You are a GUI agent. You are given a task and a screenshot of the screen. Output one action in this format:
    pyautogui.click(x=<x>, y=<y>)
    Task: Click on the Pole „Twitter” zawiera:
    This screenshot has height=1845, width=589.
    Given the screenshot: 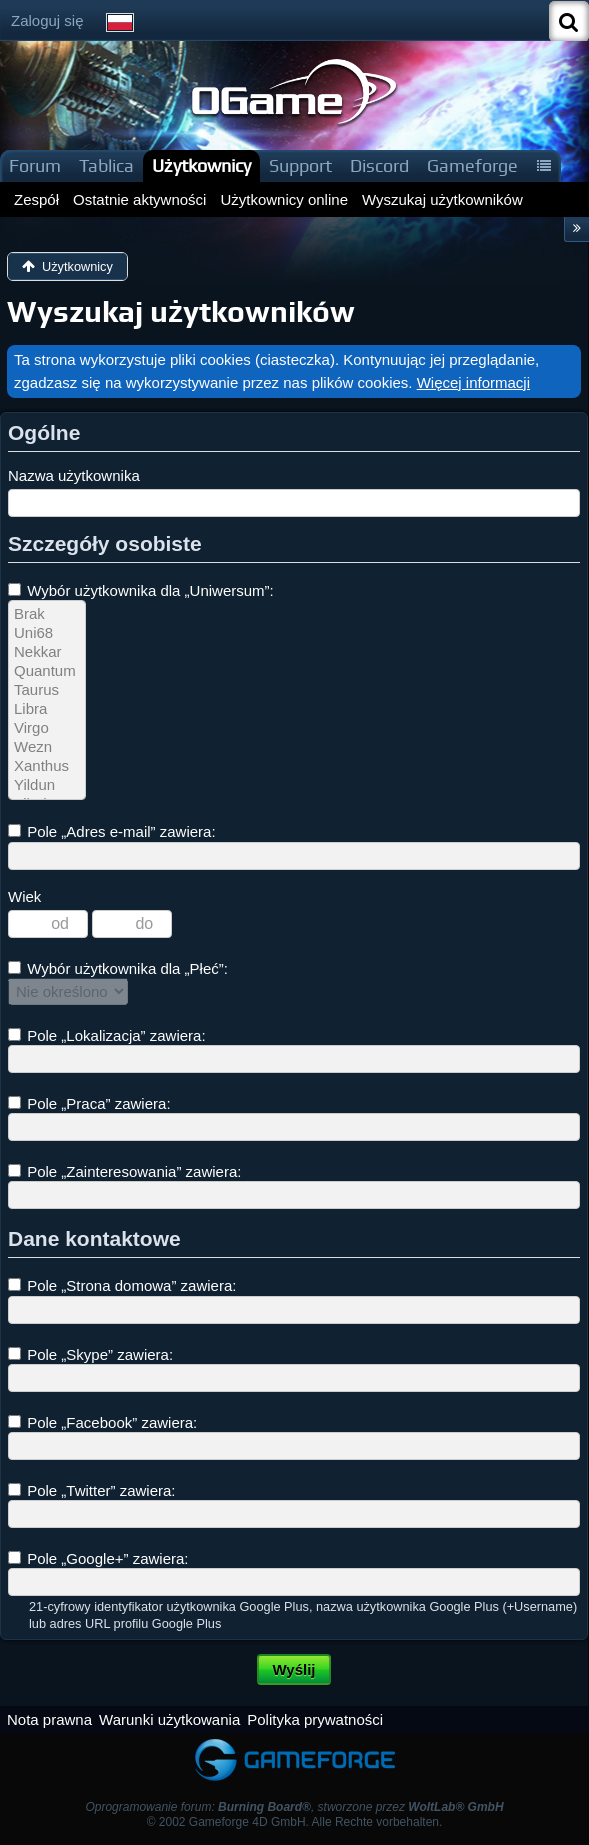 What is the action you would take?
    pyautogui.click(x=92, y=1490)
    